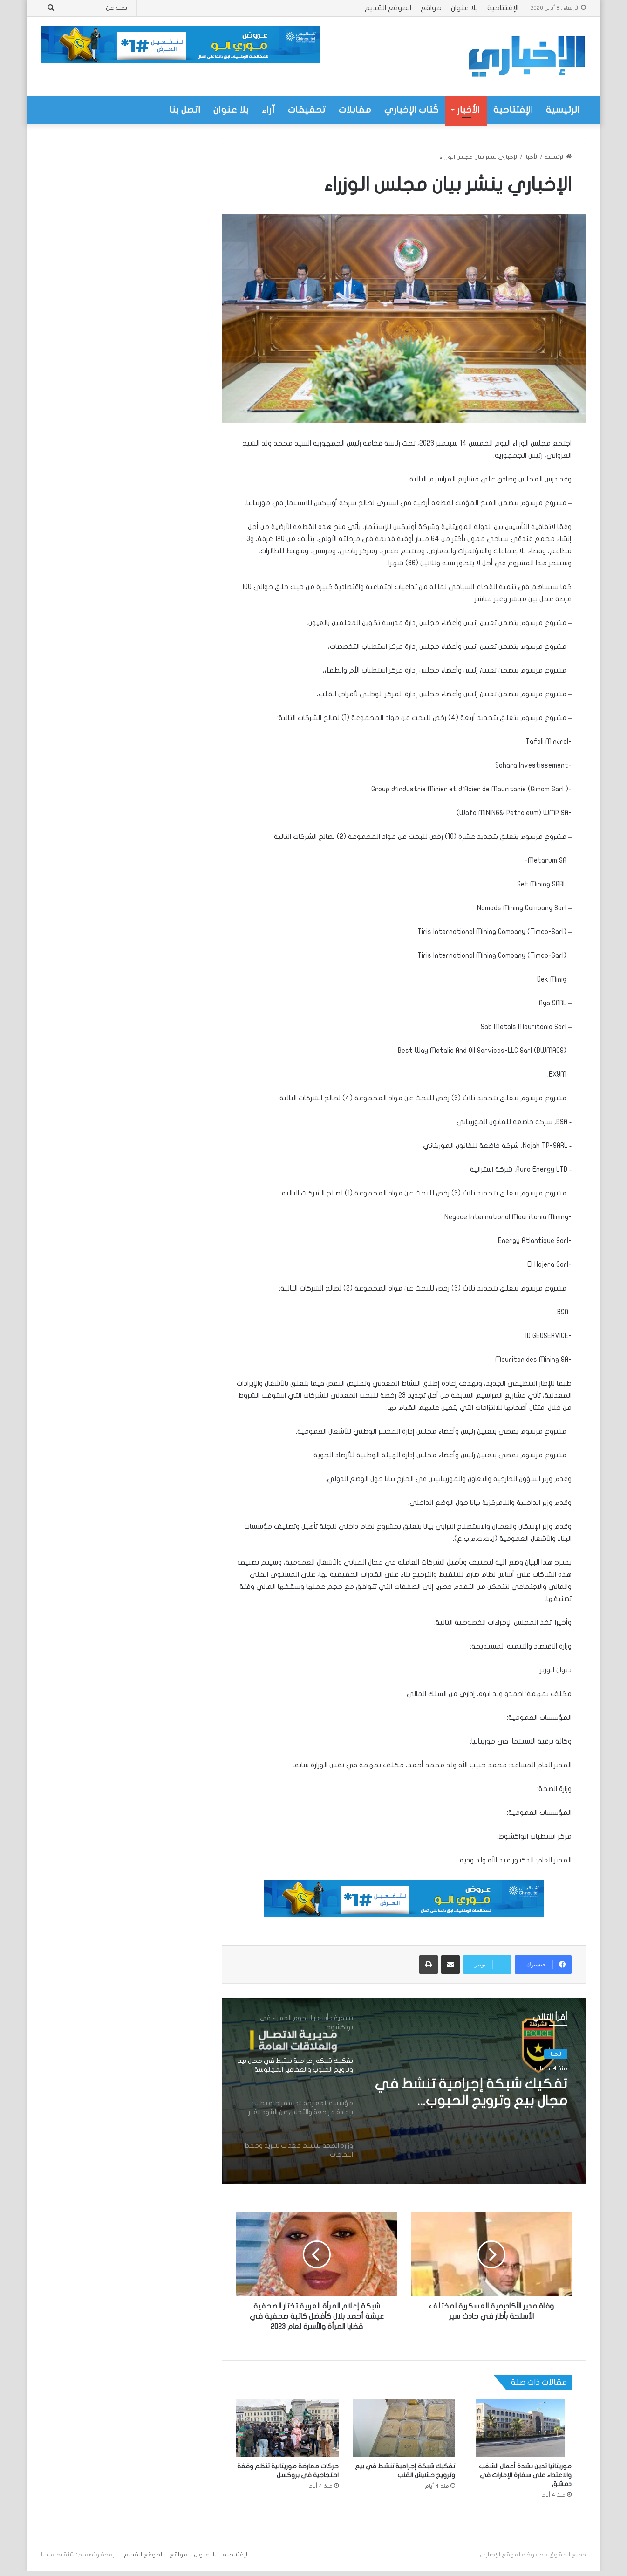 This screenshot has width=627, height=2576. Describe the element at coordinates (411, 110) in the screenshot. I see `كُتاب الإخباري` at that location.